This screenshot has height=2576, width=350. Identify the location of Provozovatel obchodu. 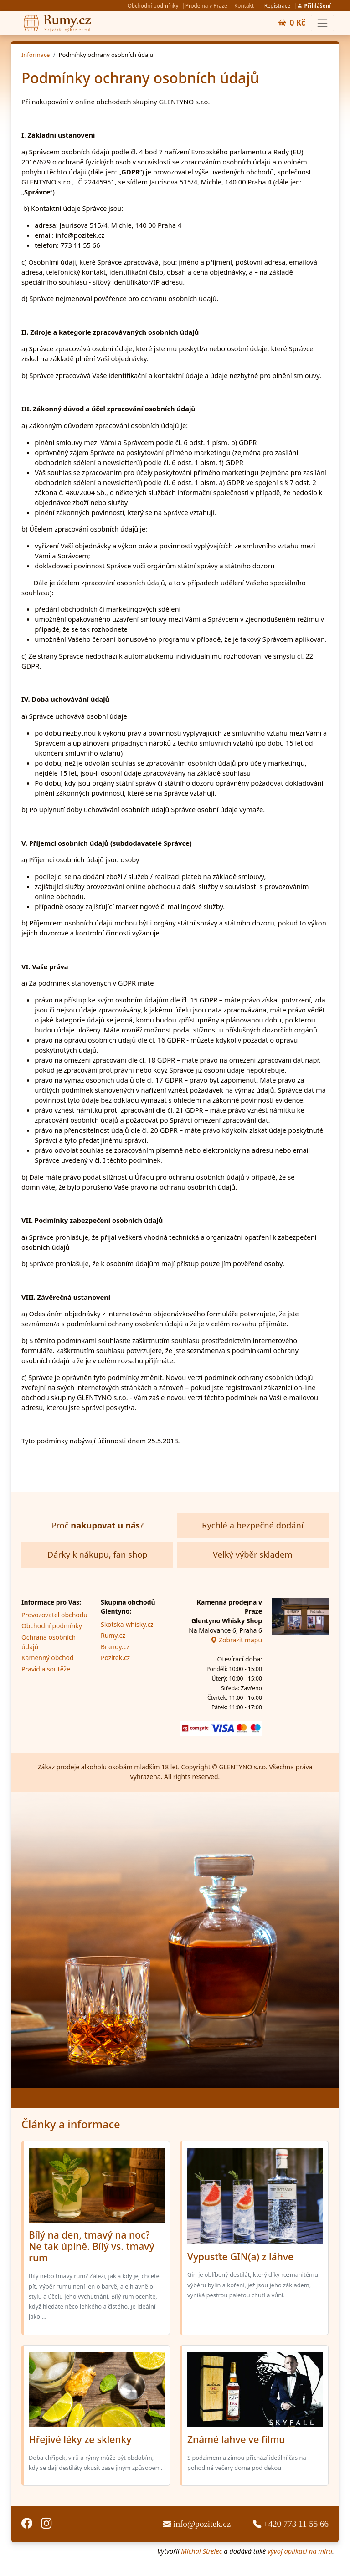
(54, 1614).